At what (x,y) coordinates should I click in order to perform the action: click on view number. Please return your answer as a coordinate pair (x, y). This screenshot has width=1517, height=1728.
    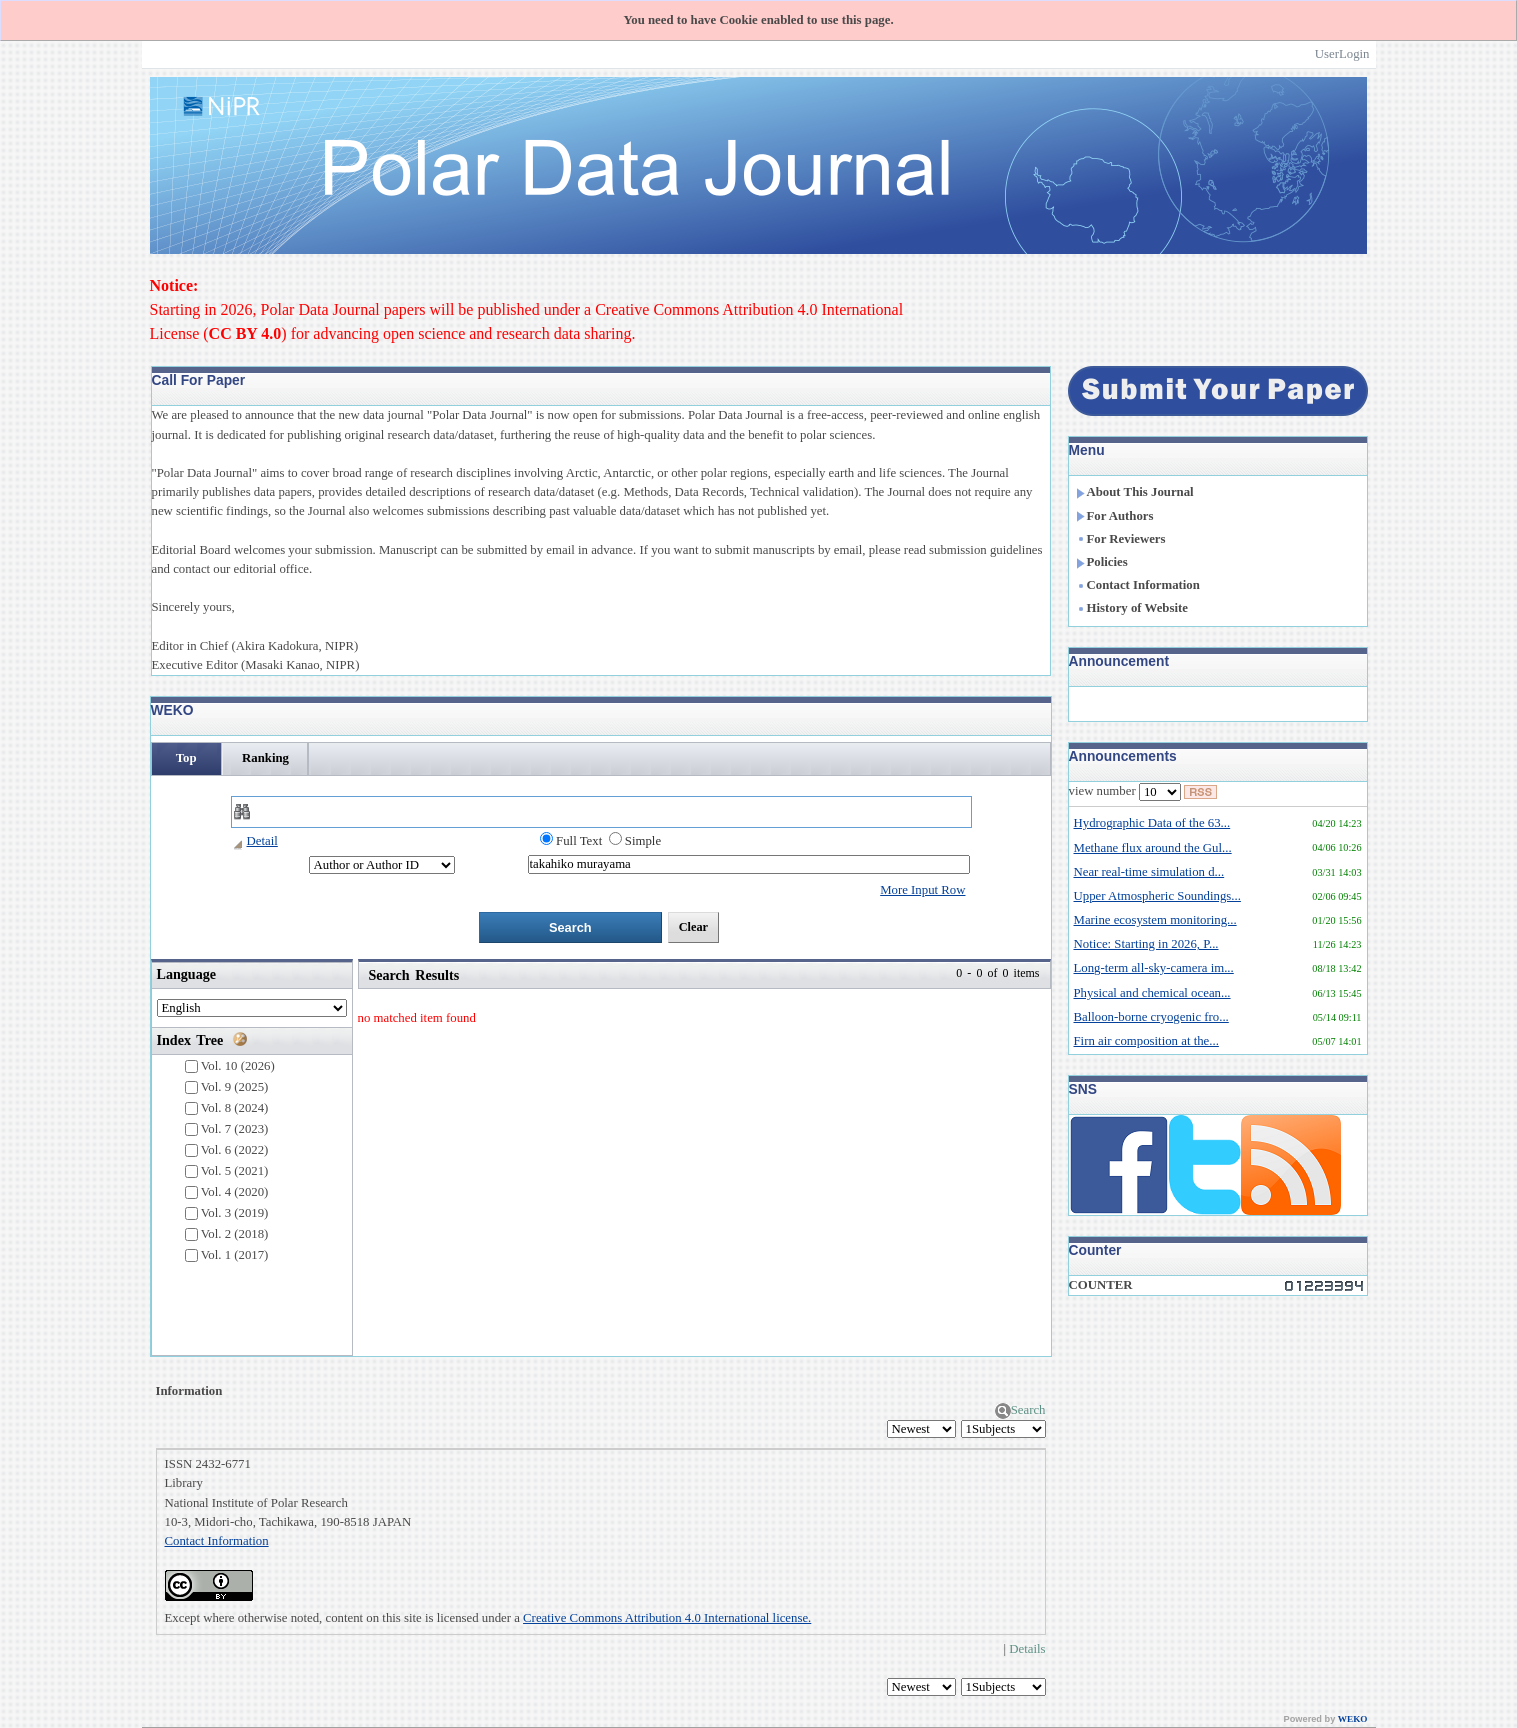
    Looking at the image, I should click on (1125, 792).